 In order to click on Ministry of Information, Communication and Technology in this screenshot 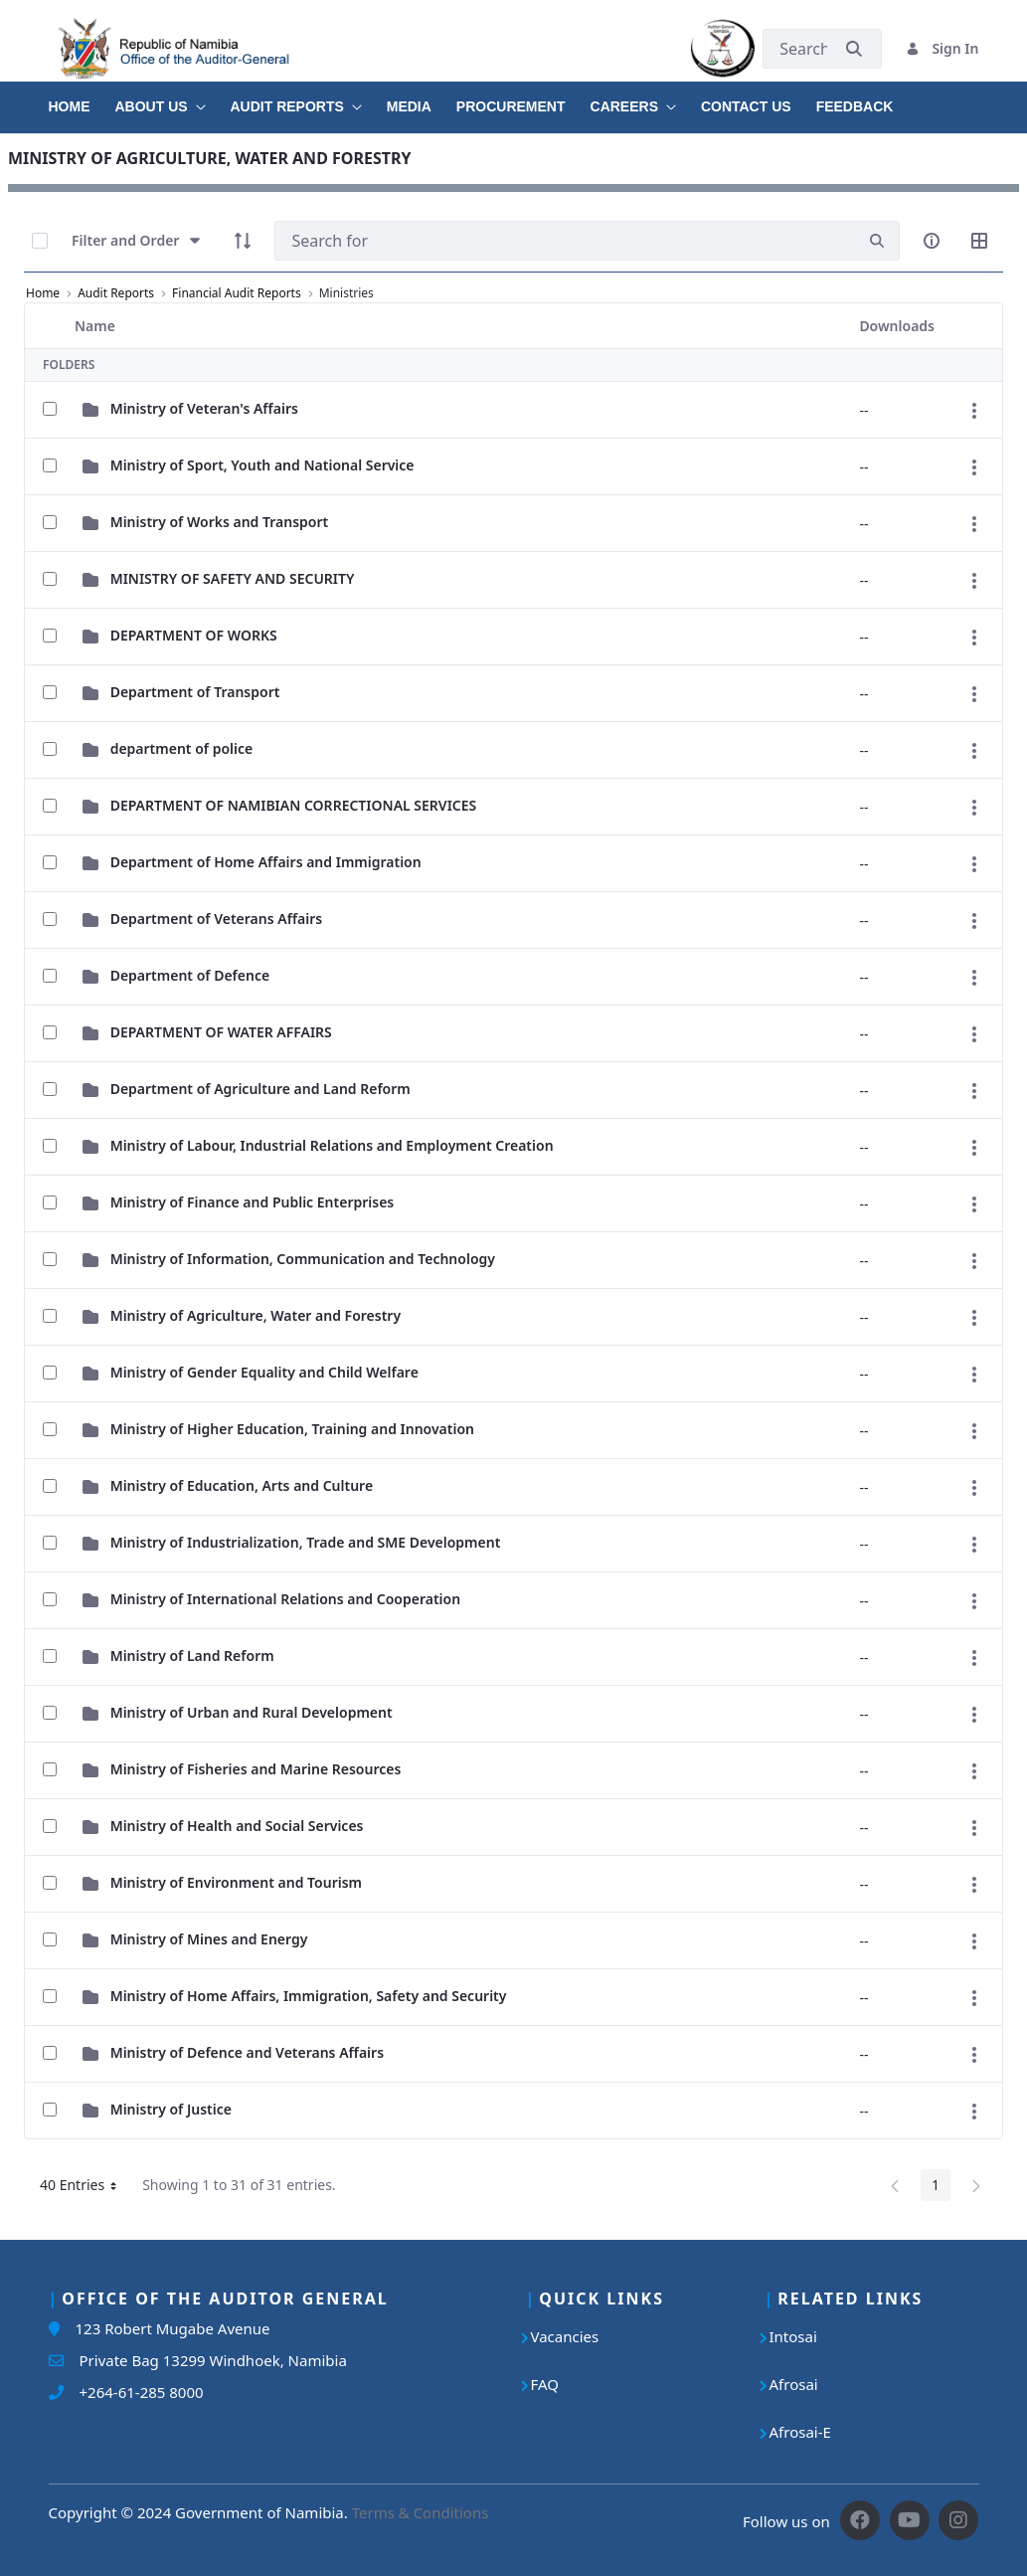, I will do `click(302, 1258)`.